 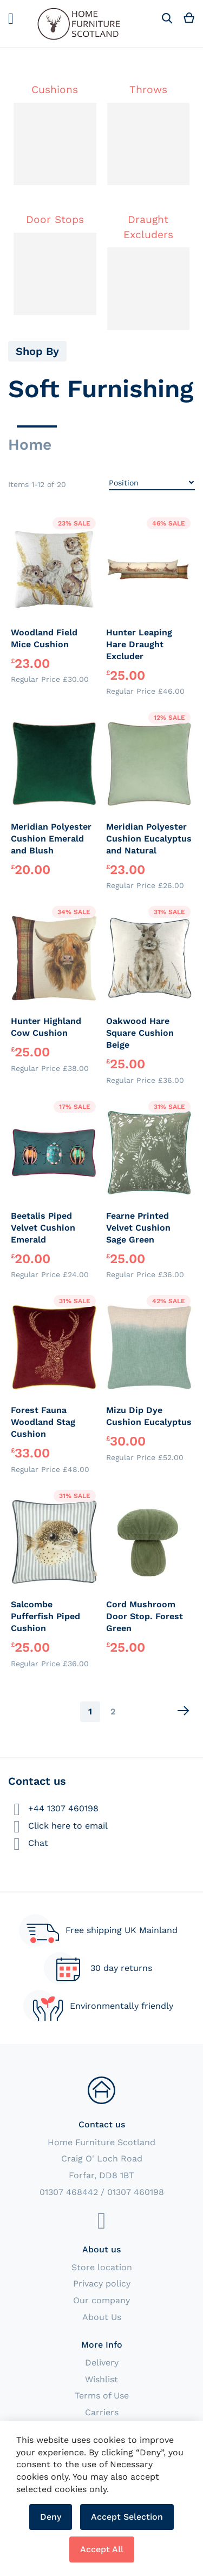 I want to click on Wishlist, so click(x=101, y=2379).